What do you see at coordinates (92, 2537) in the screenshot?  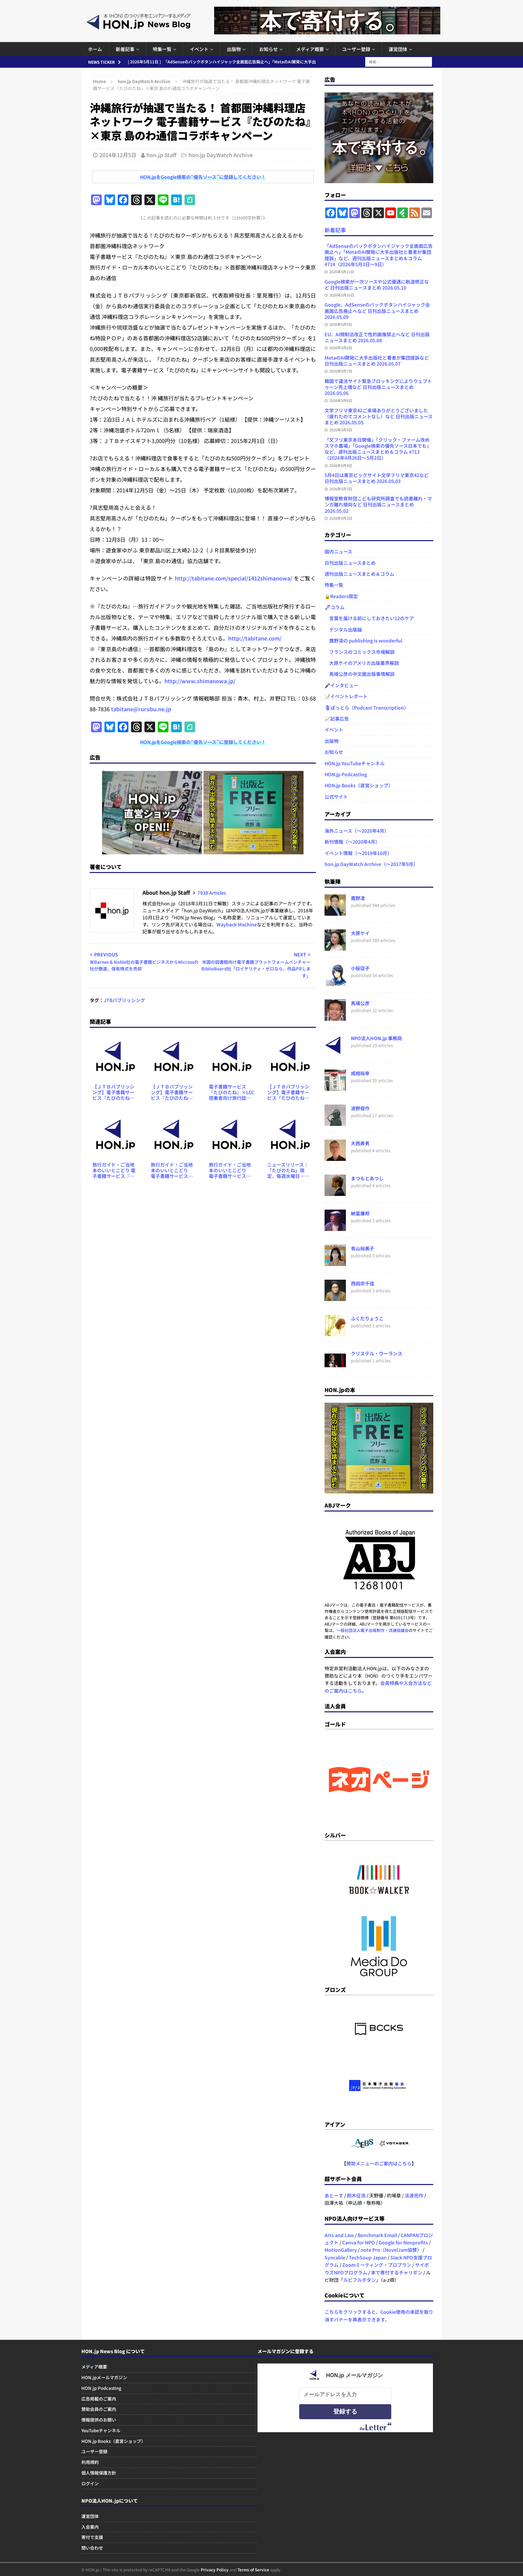 I see `寄付で支援` at bounding box center [92, 2537].